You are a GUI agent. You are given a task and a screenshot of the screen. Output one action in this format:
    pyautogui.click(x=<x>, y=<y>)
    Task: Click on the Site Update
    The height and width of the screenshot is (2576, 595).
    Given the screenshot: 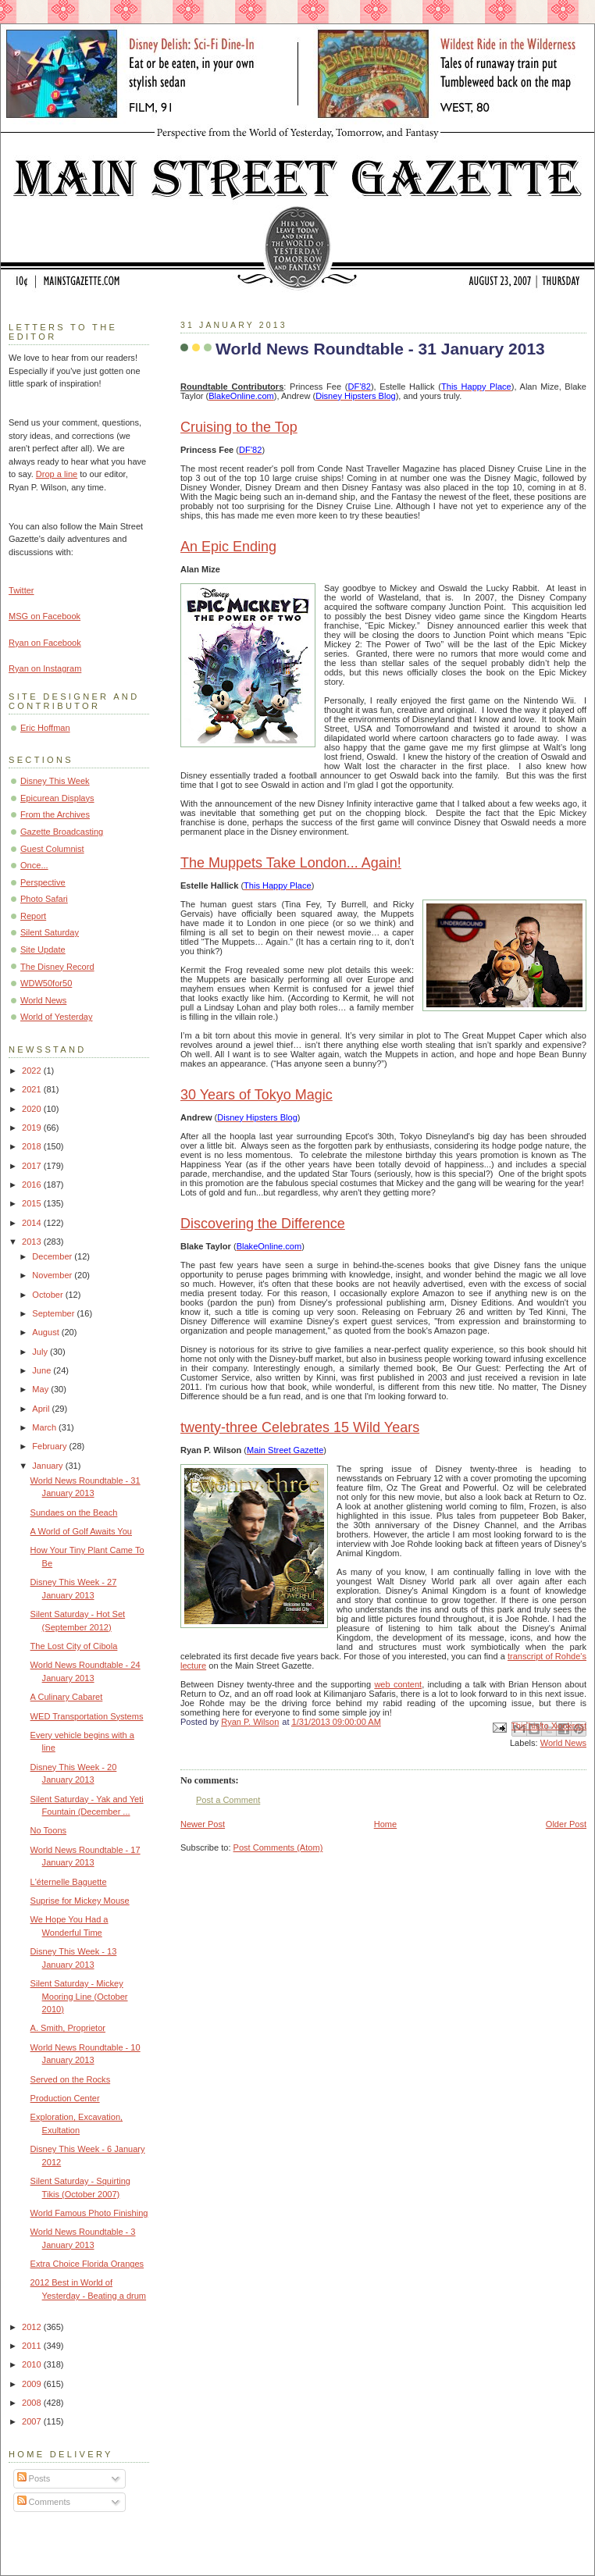 What is the action you would take?
    pyautogui.click(x=43, y=949)
    